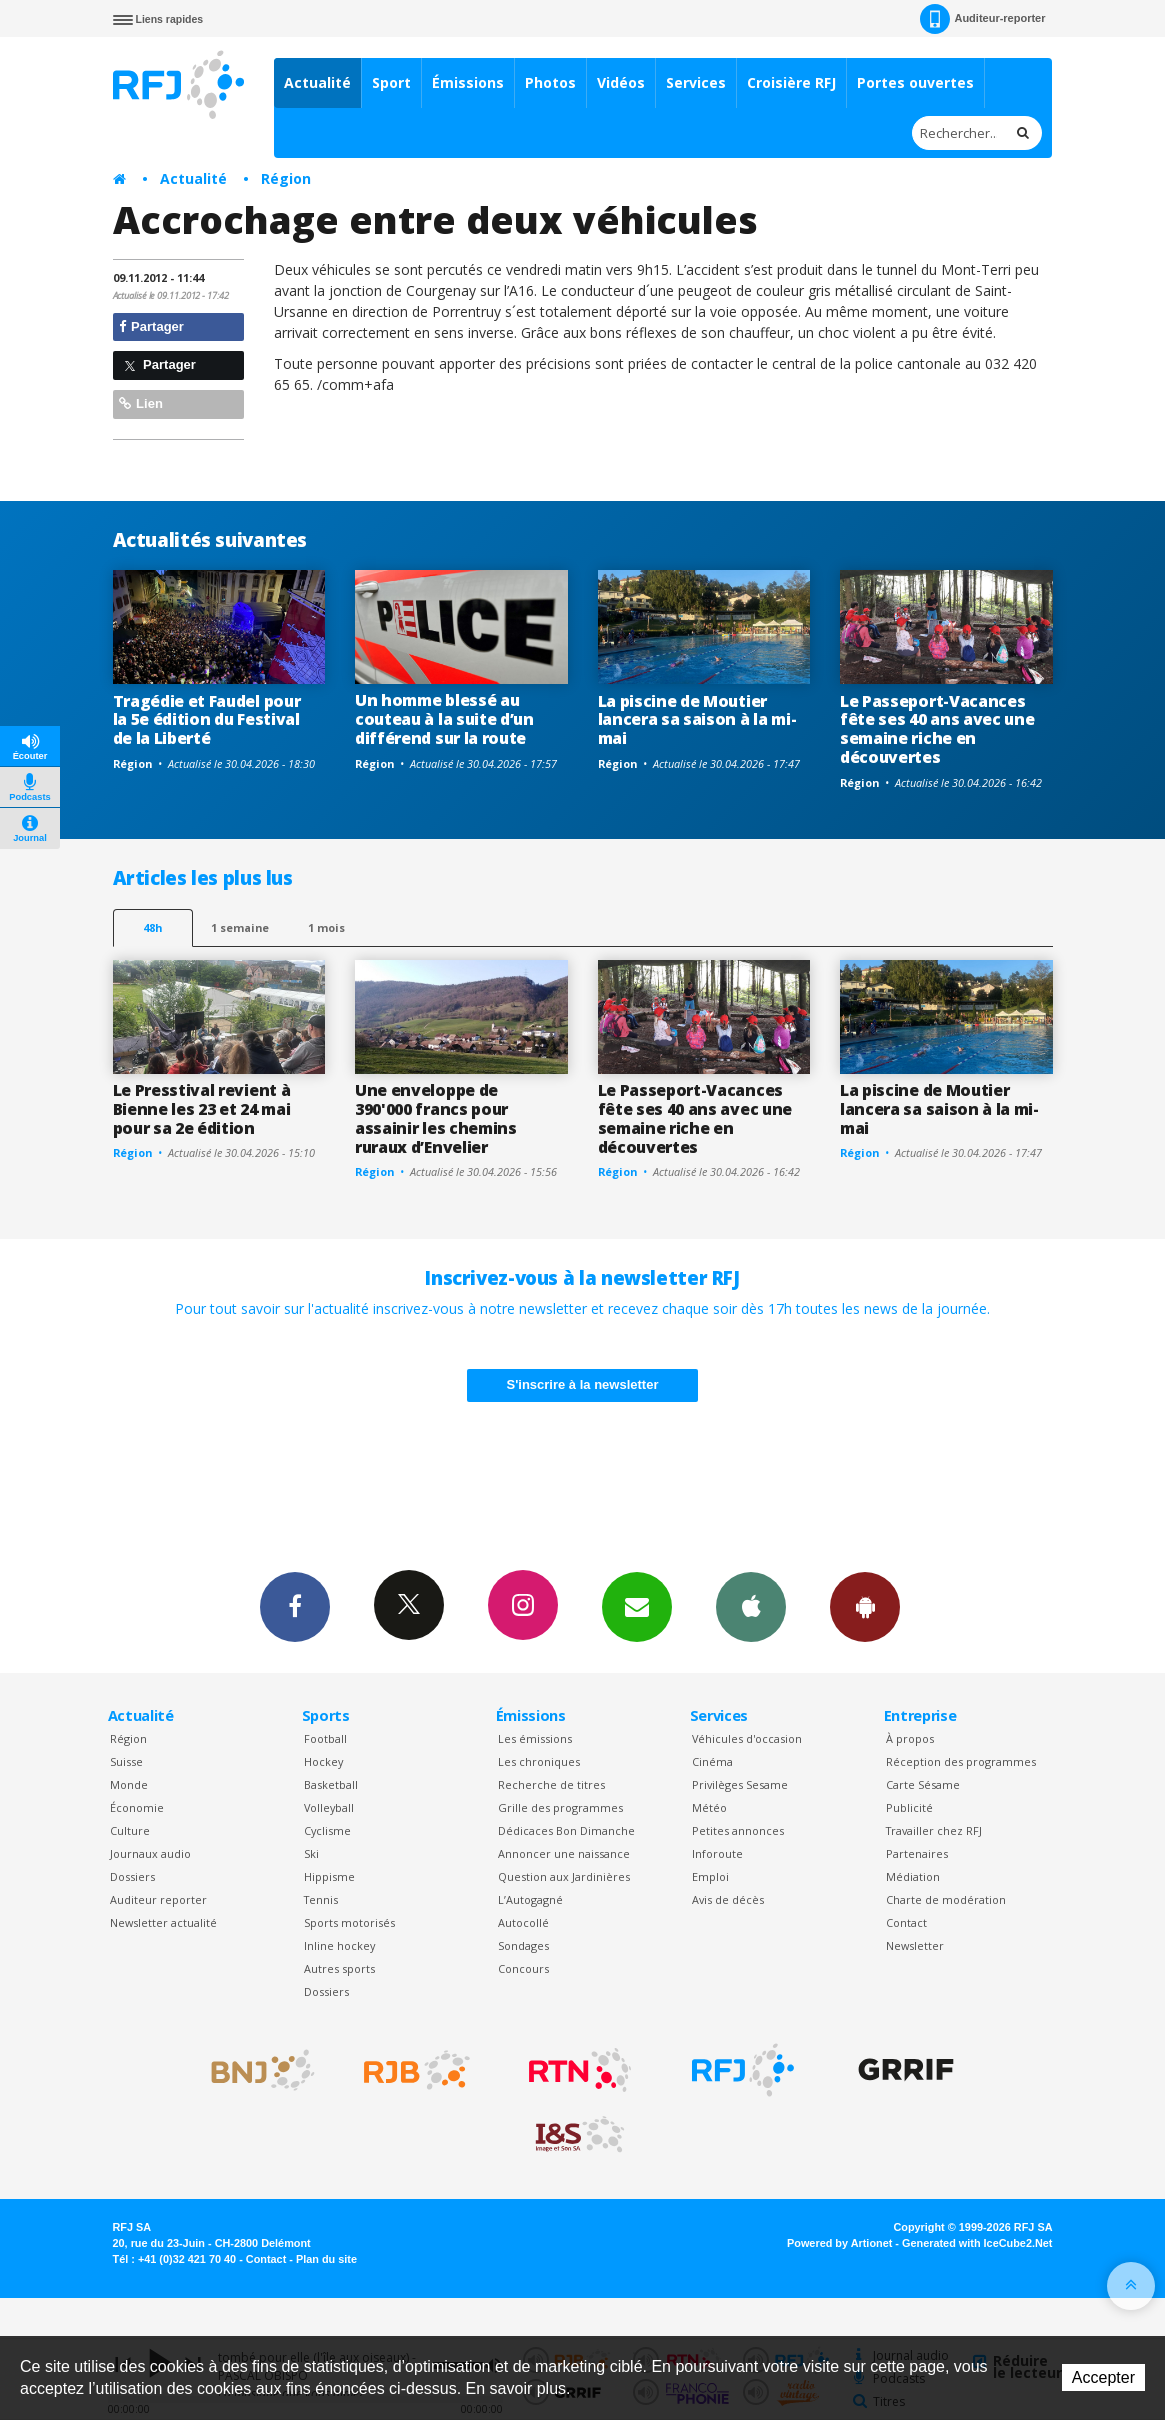  I want to click on Basketball, so click(331, 1784).